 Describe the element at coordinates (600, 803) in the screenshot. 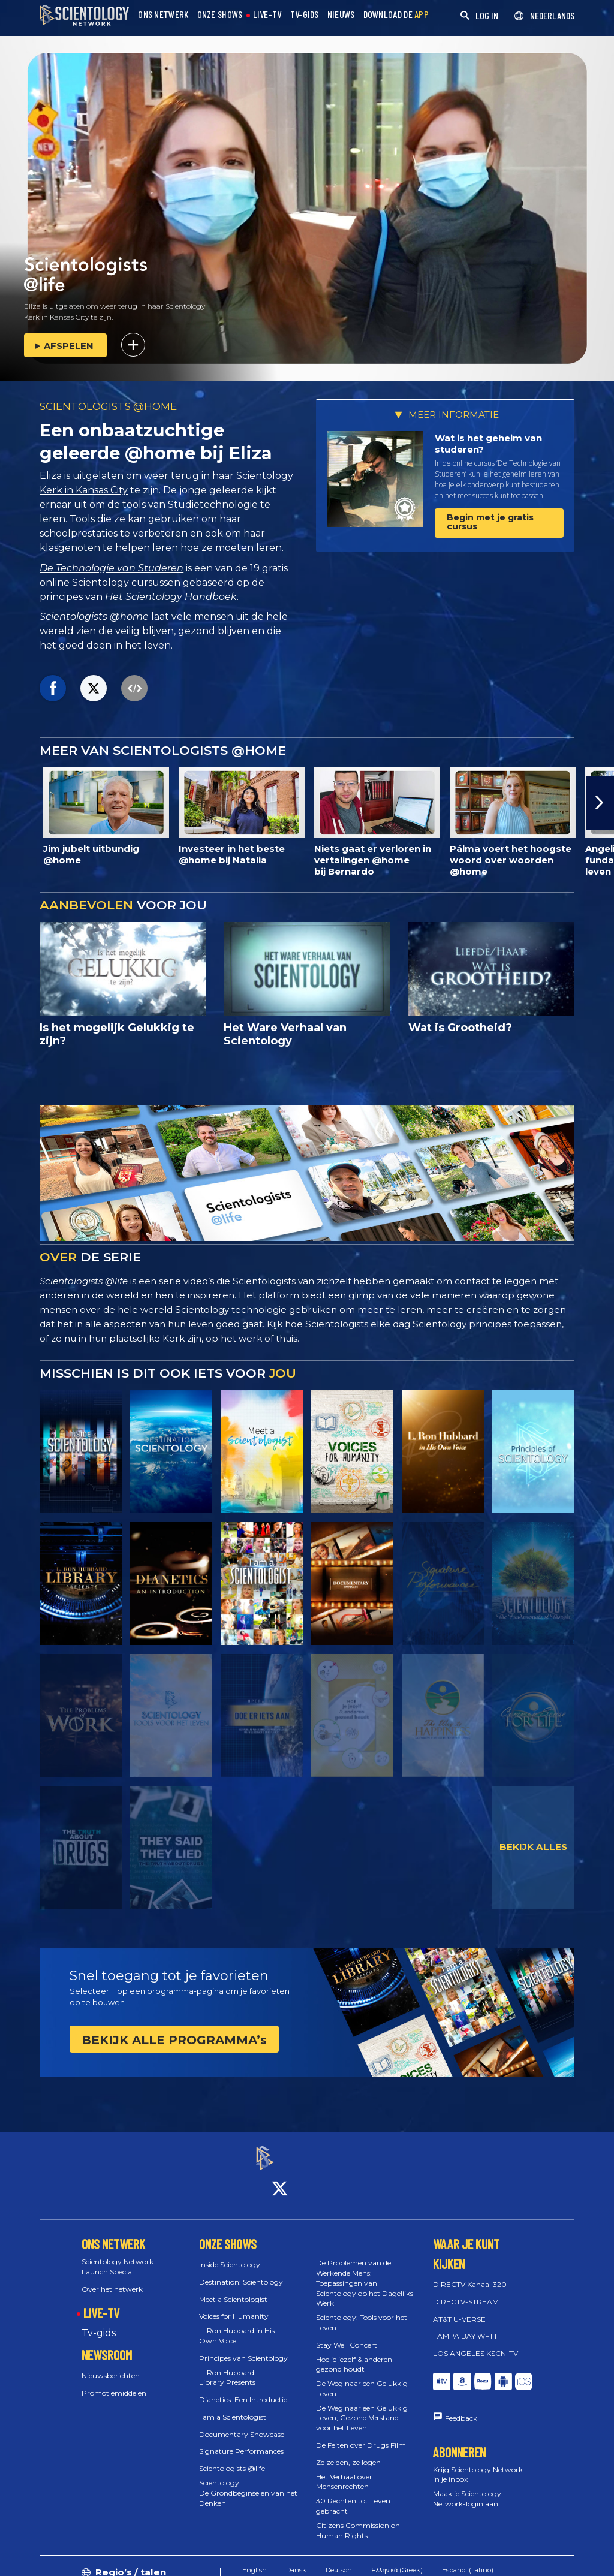

I see `[button]` at that location.